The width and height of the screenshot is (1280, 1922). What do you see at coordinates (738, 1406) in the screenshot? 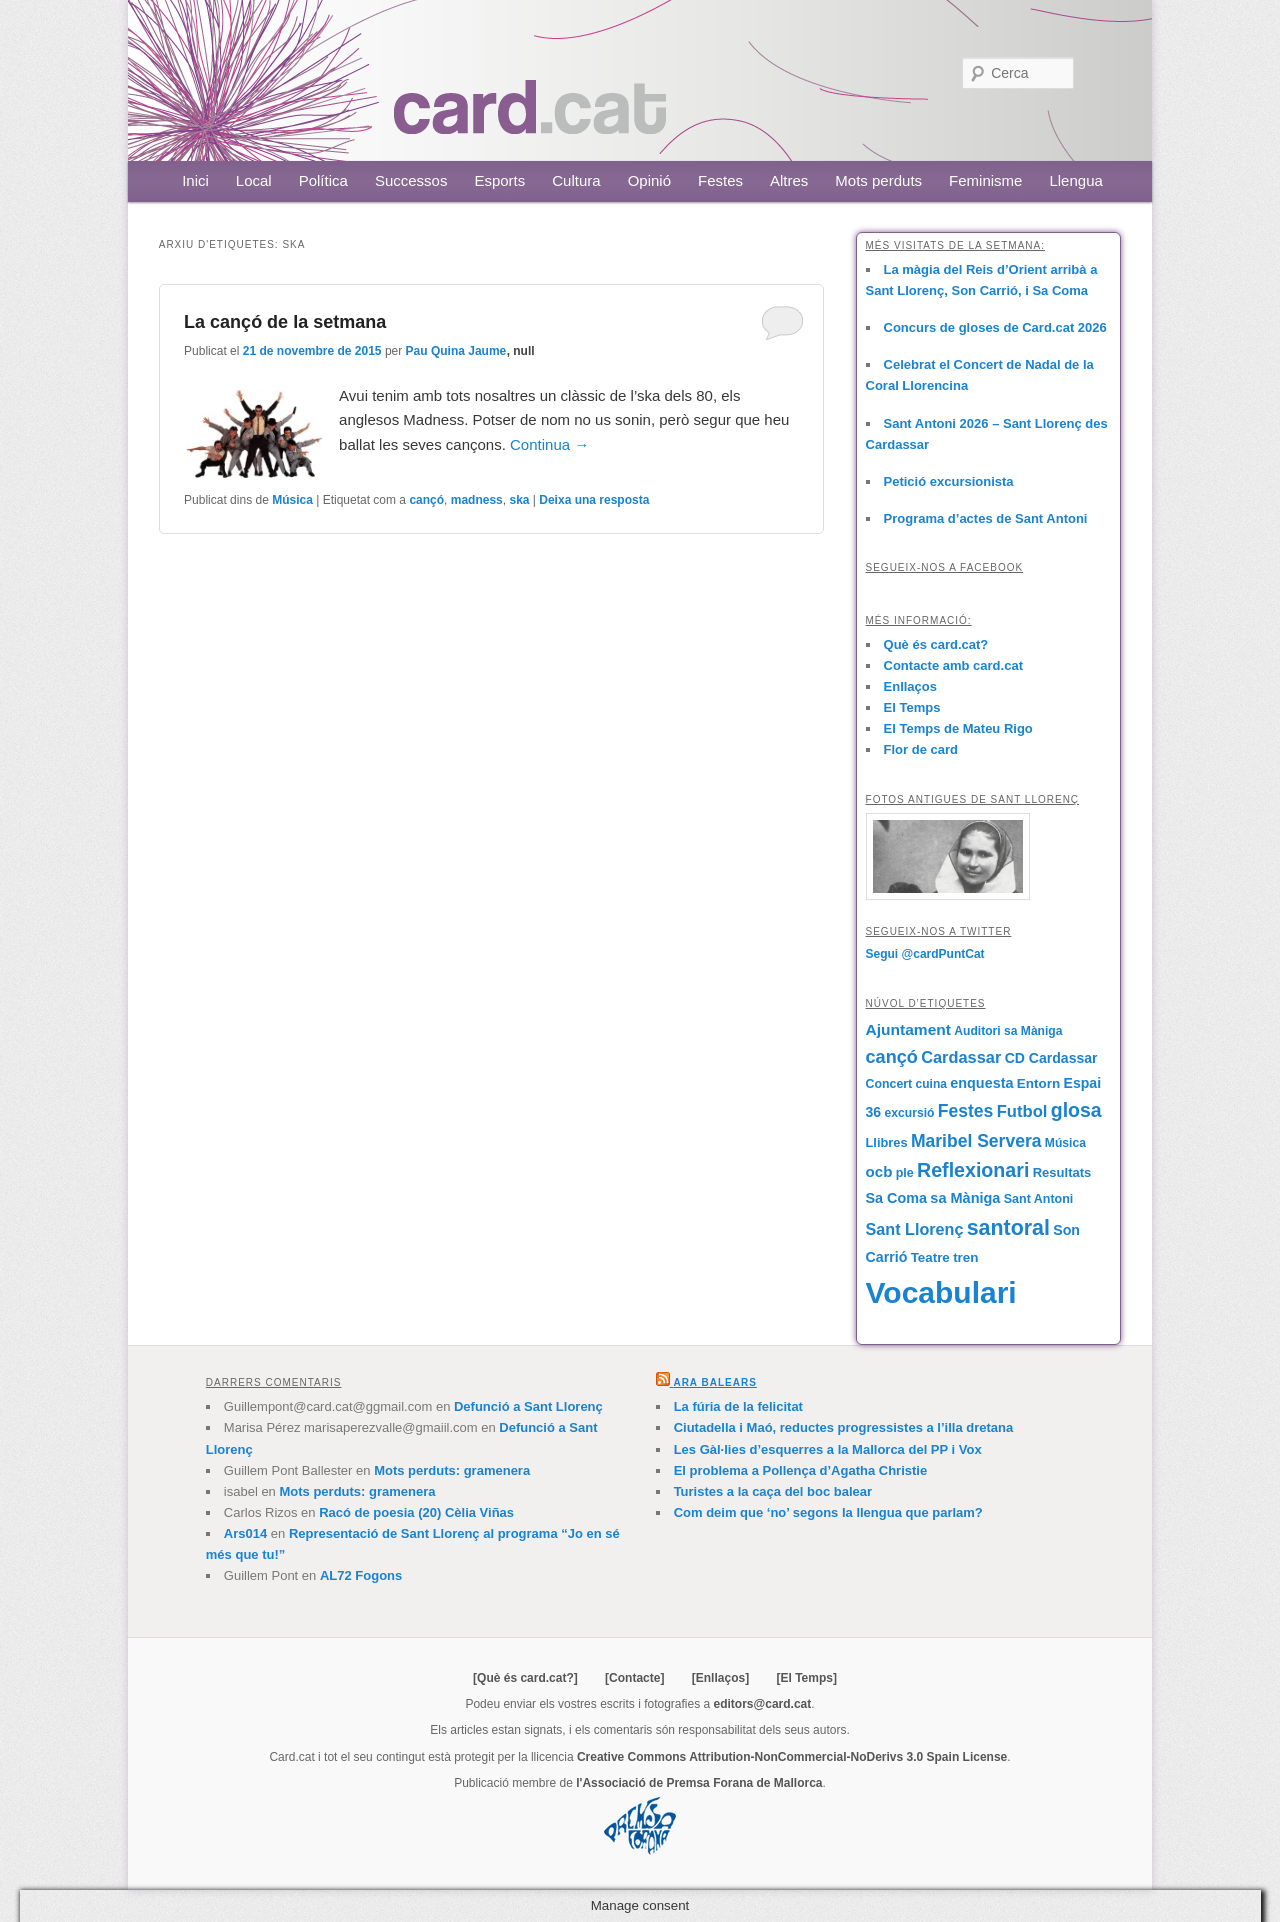
I see `La fúria de la felicitat` at bounding box center [738, 1406].